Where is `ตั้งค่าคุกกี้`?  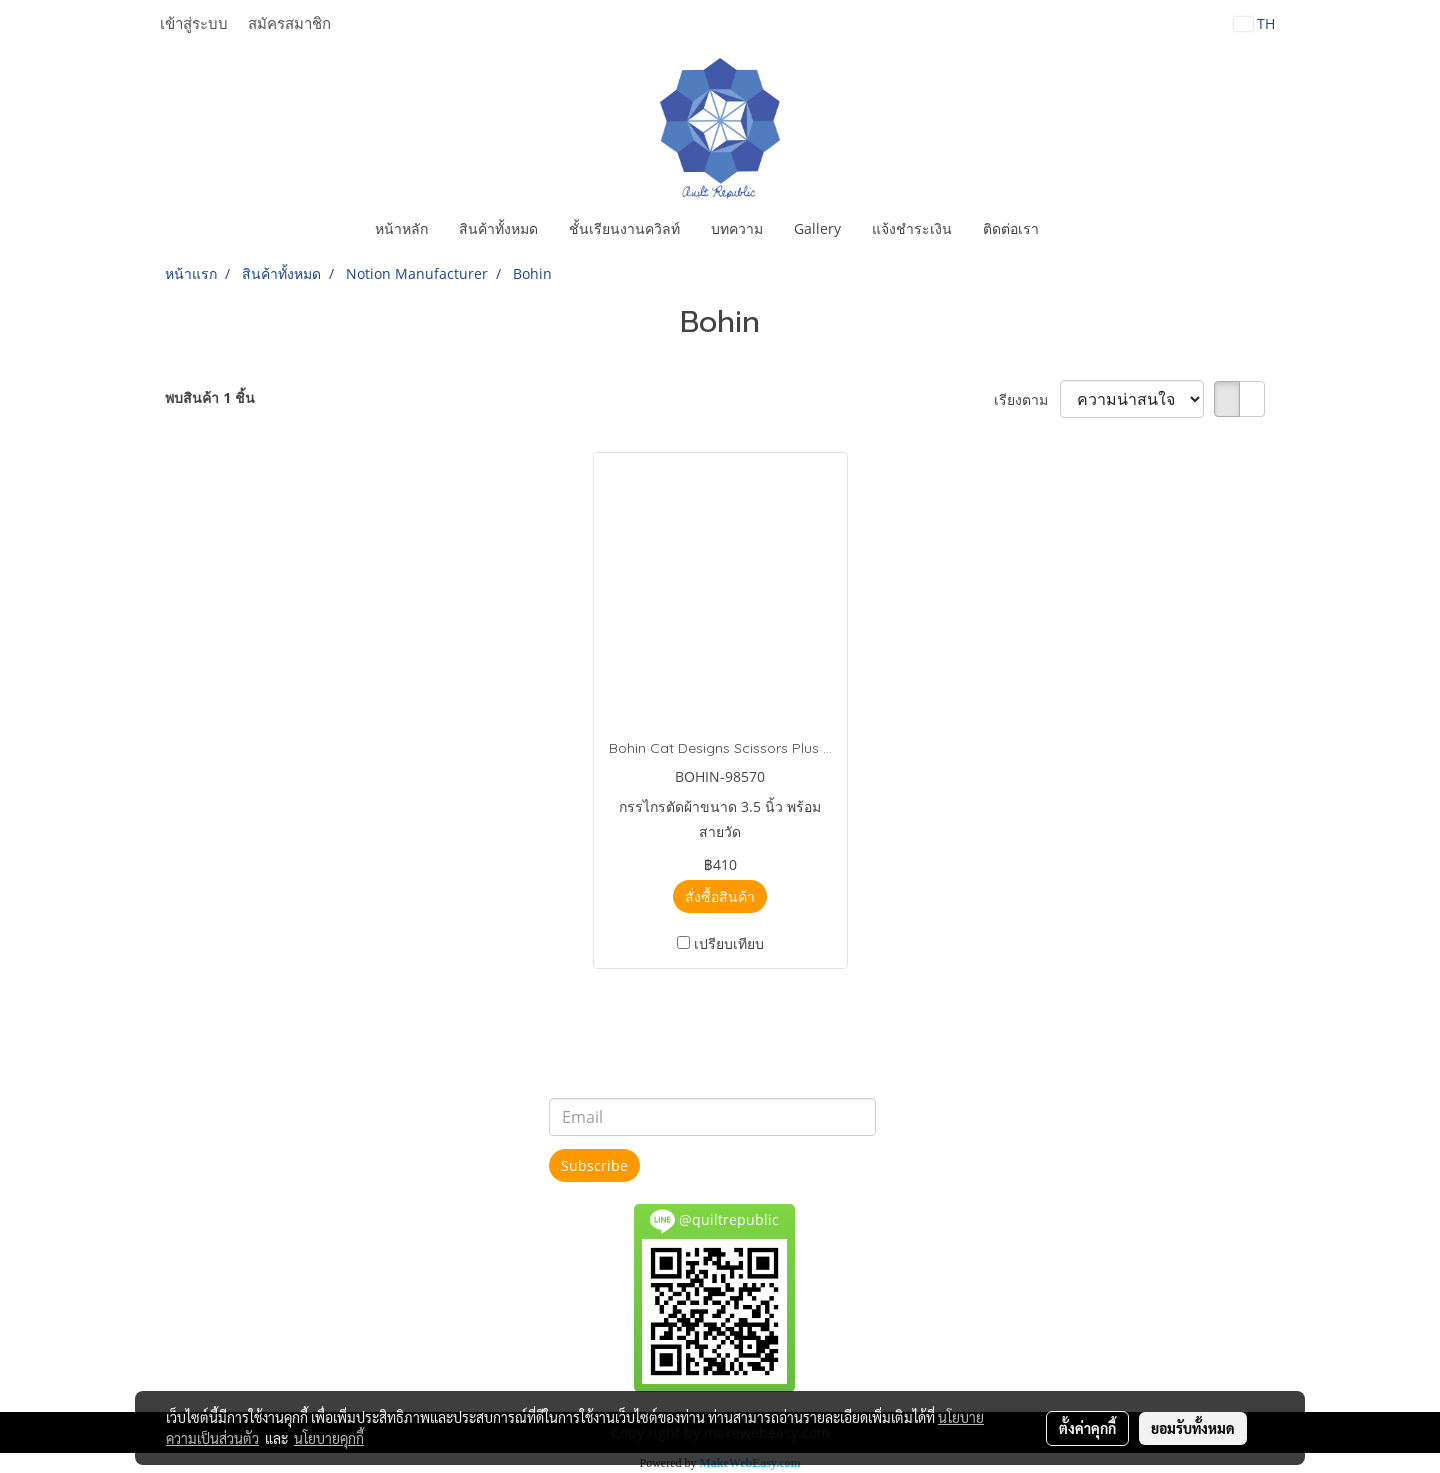 ตั้งค่าคุกกี้ is located at coordinates (1087, 1428).